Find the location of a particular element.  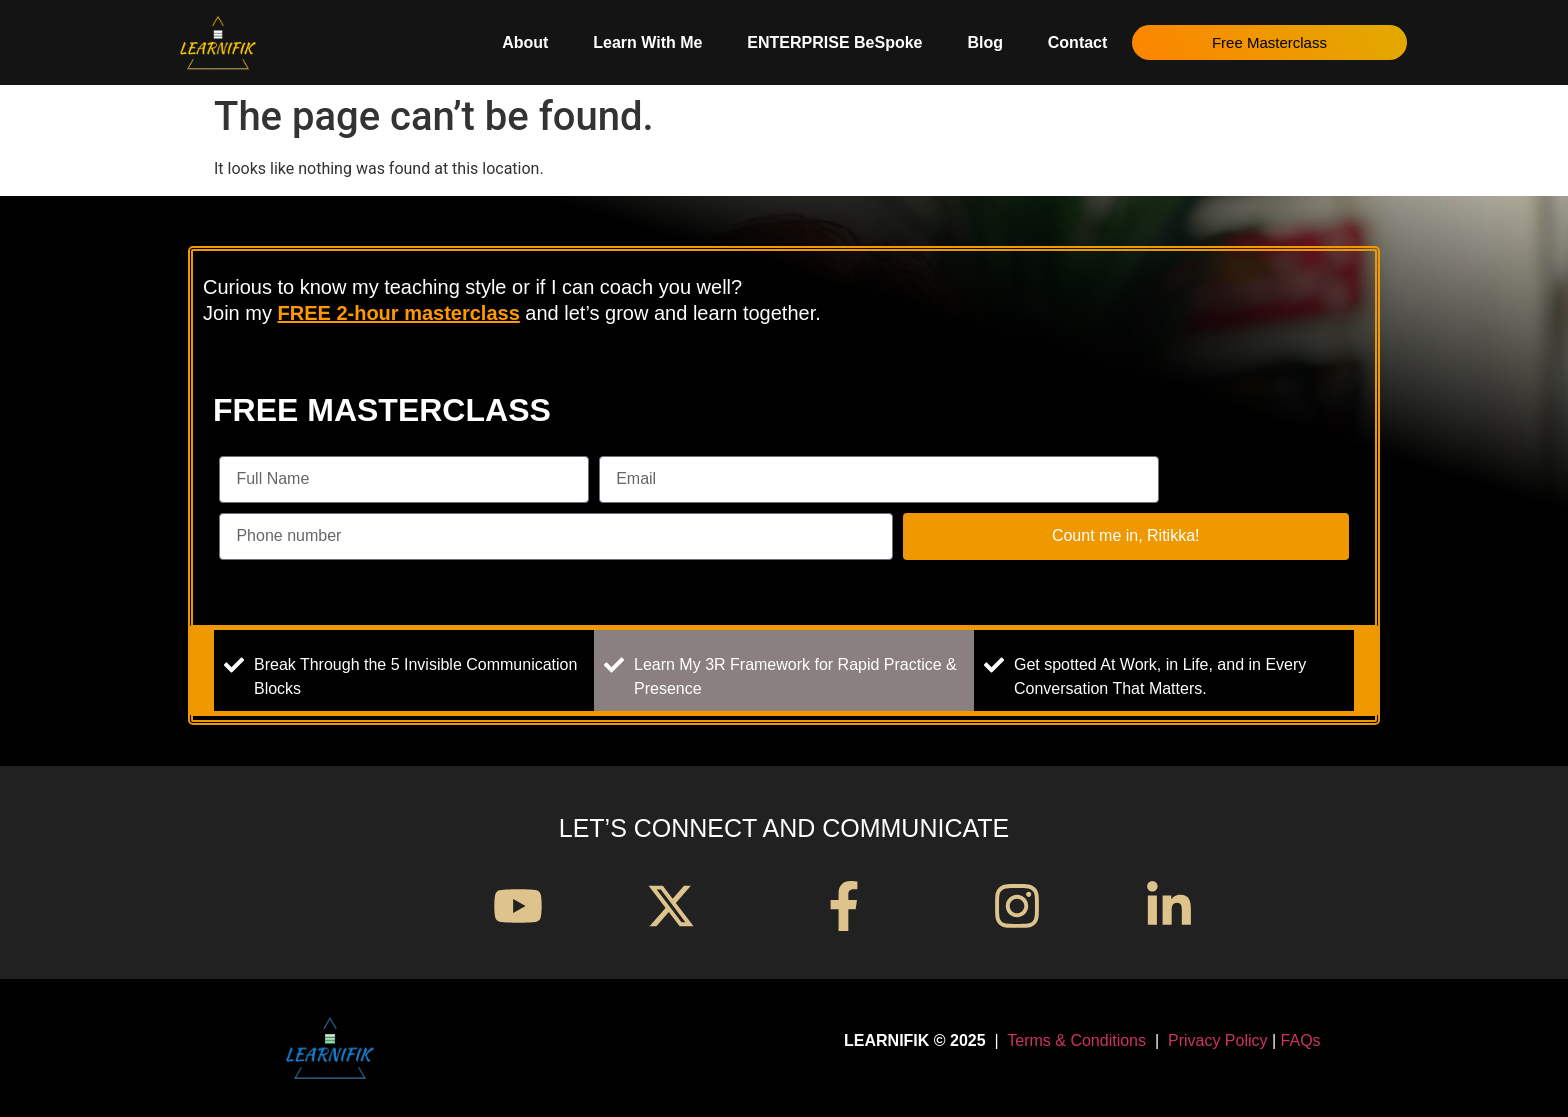

Learn With Me is located at coordinates (647, 42).